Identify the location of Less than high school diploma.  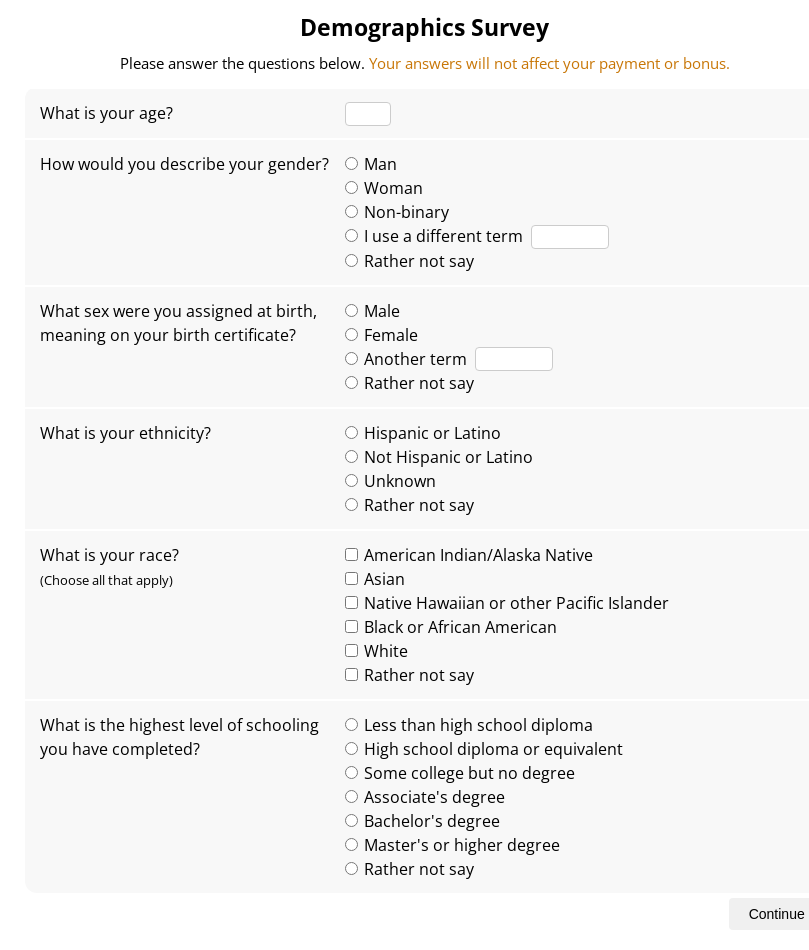
(469, 725).